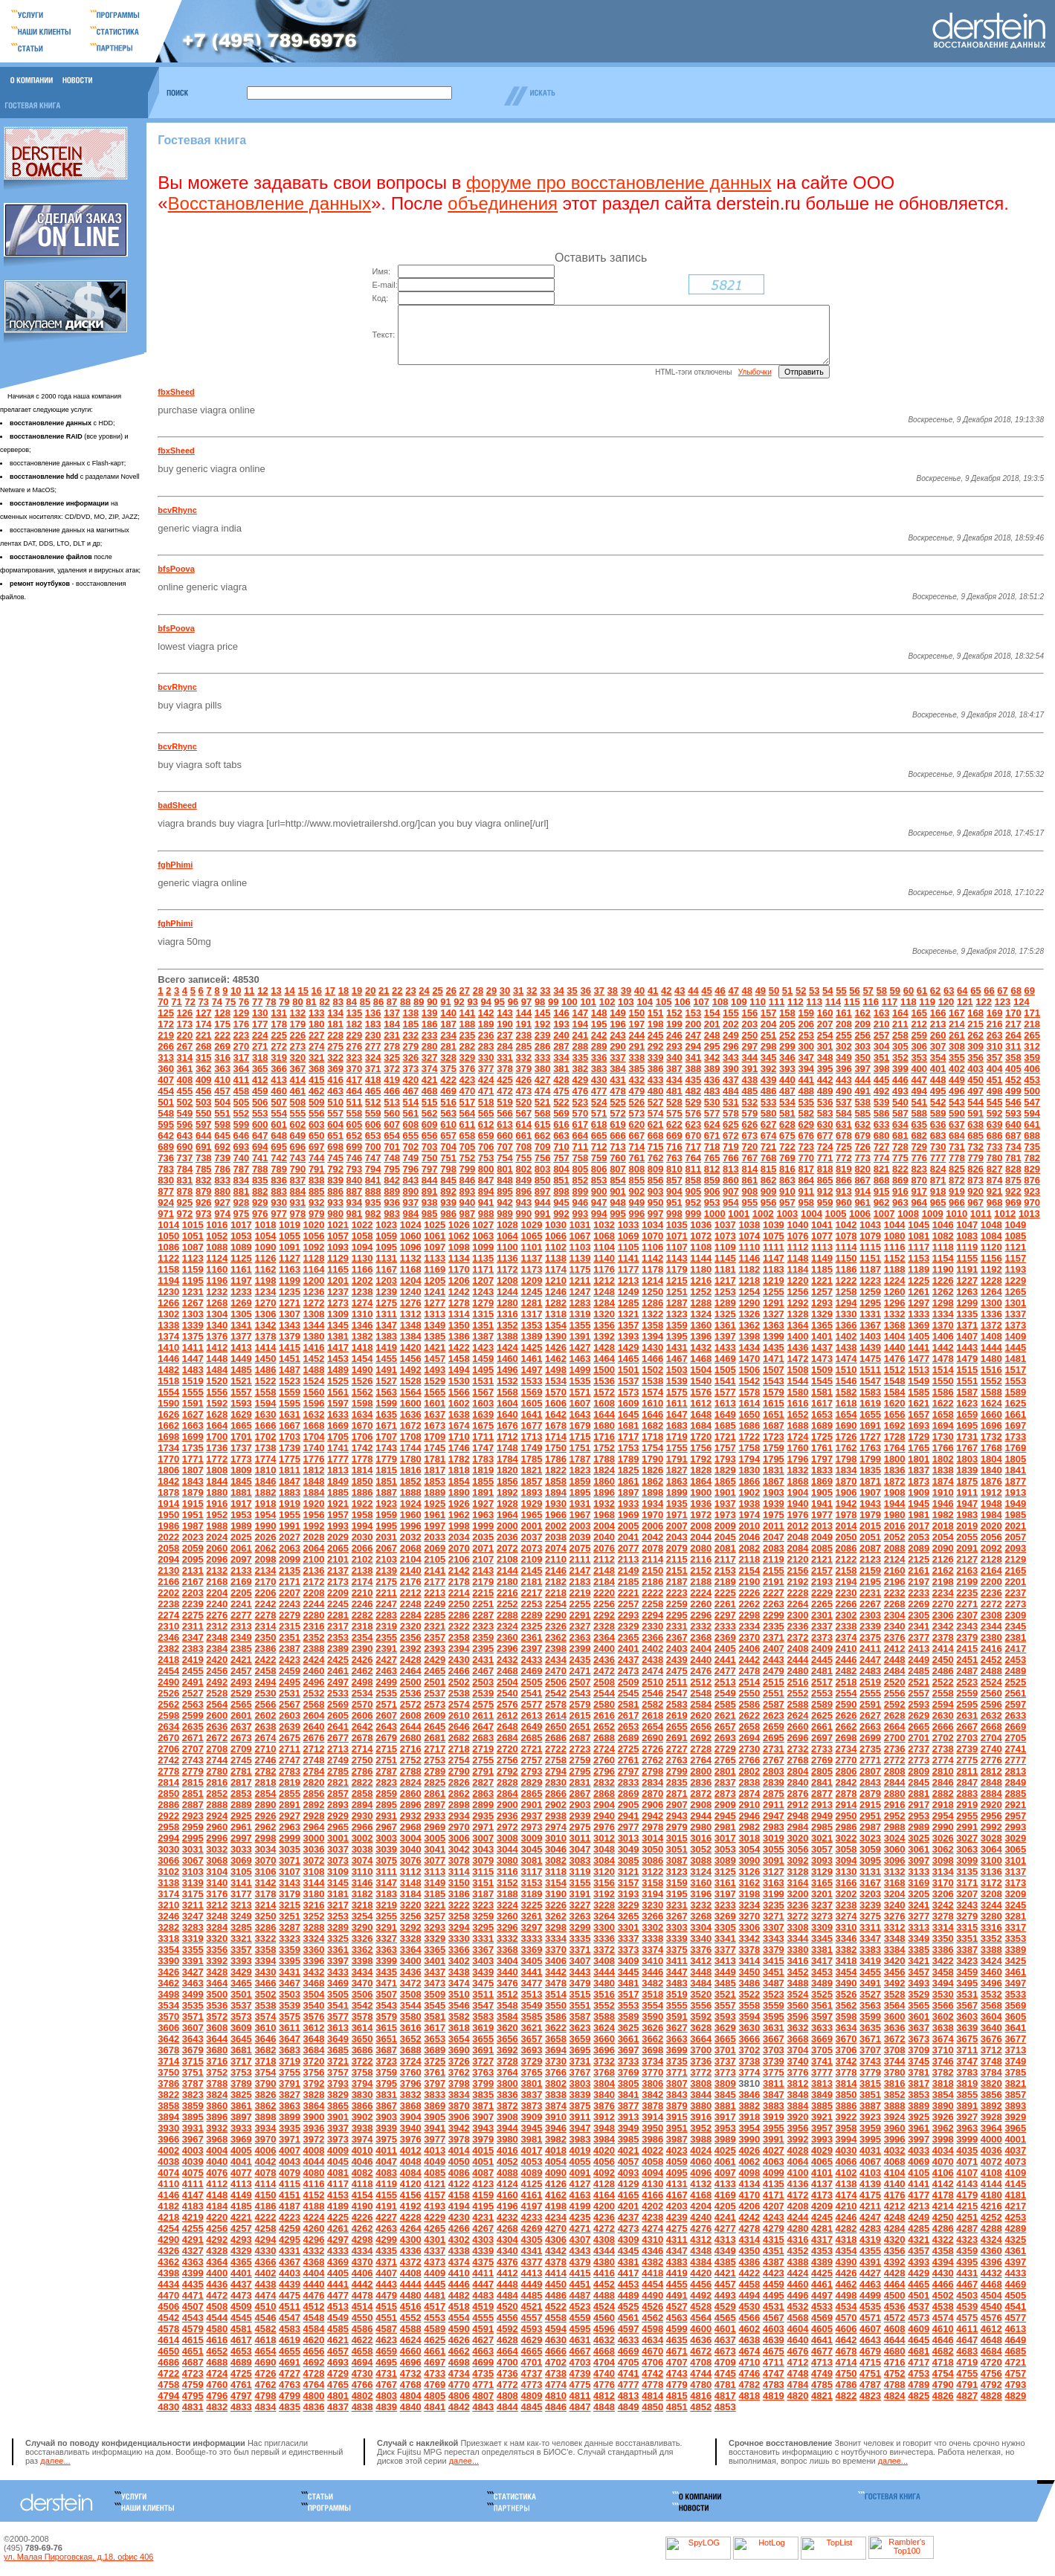 The height and width of the screenshot is (2576, 1055). What do you see at coordinates (967, 1570) in the screenshot?
I see `2127` at bounding box center [967, 1570].